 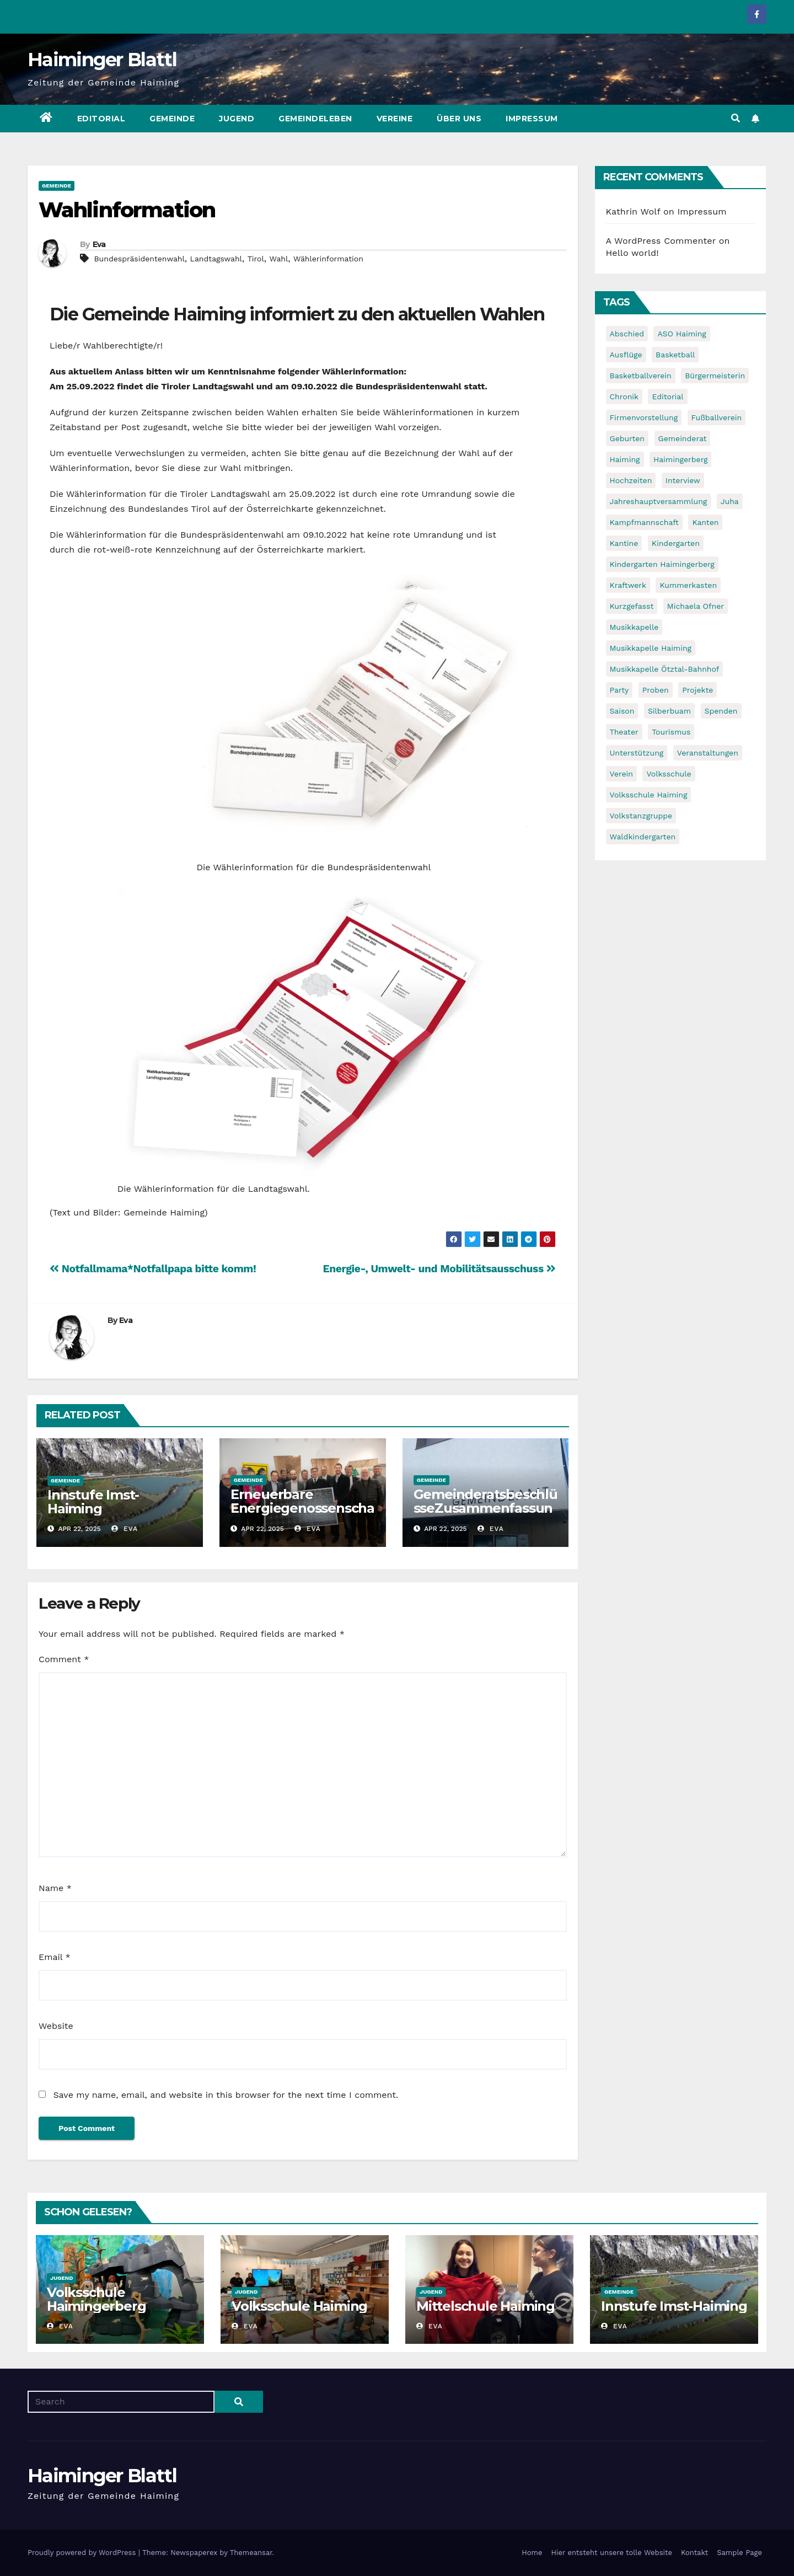 I want to click on Juha [Juha (8 items)], so click(x=730, y=501).